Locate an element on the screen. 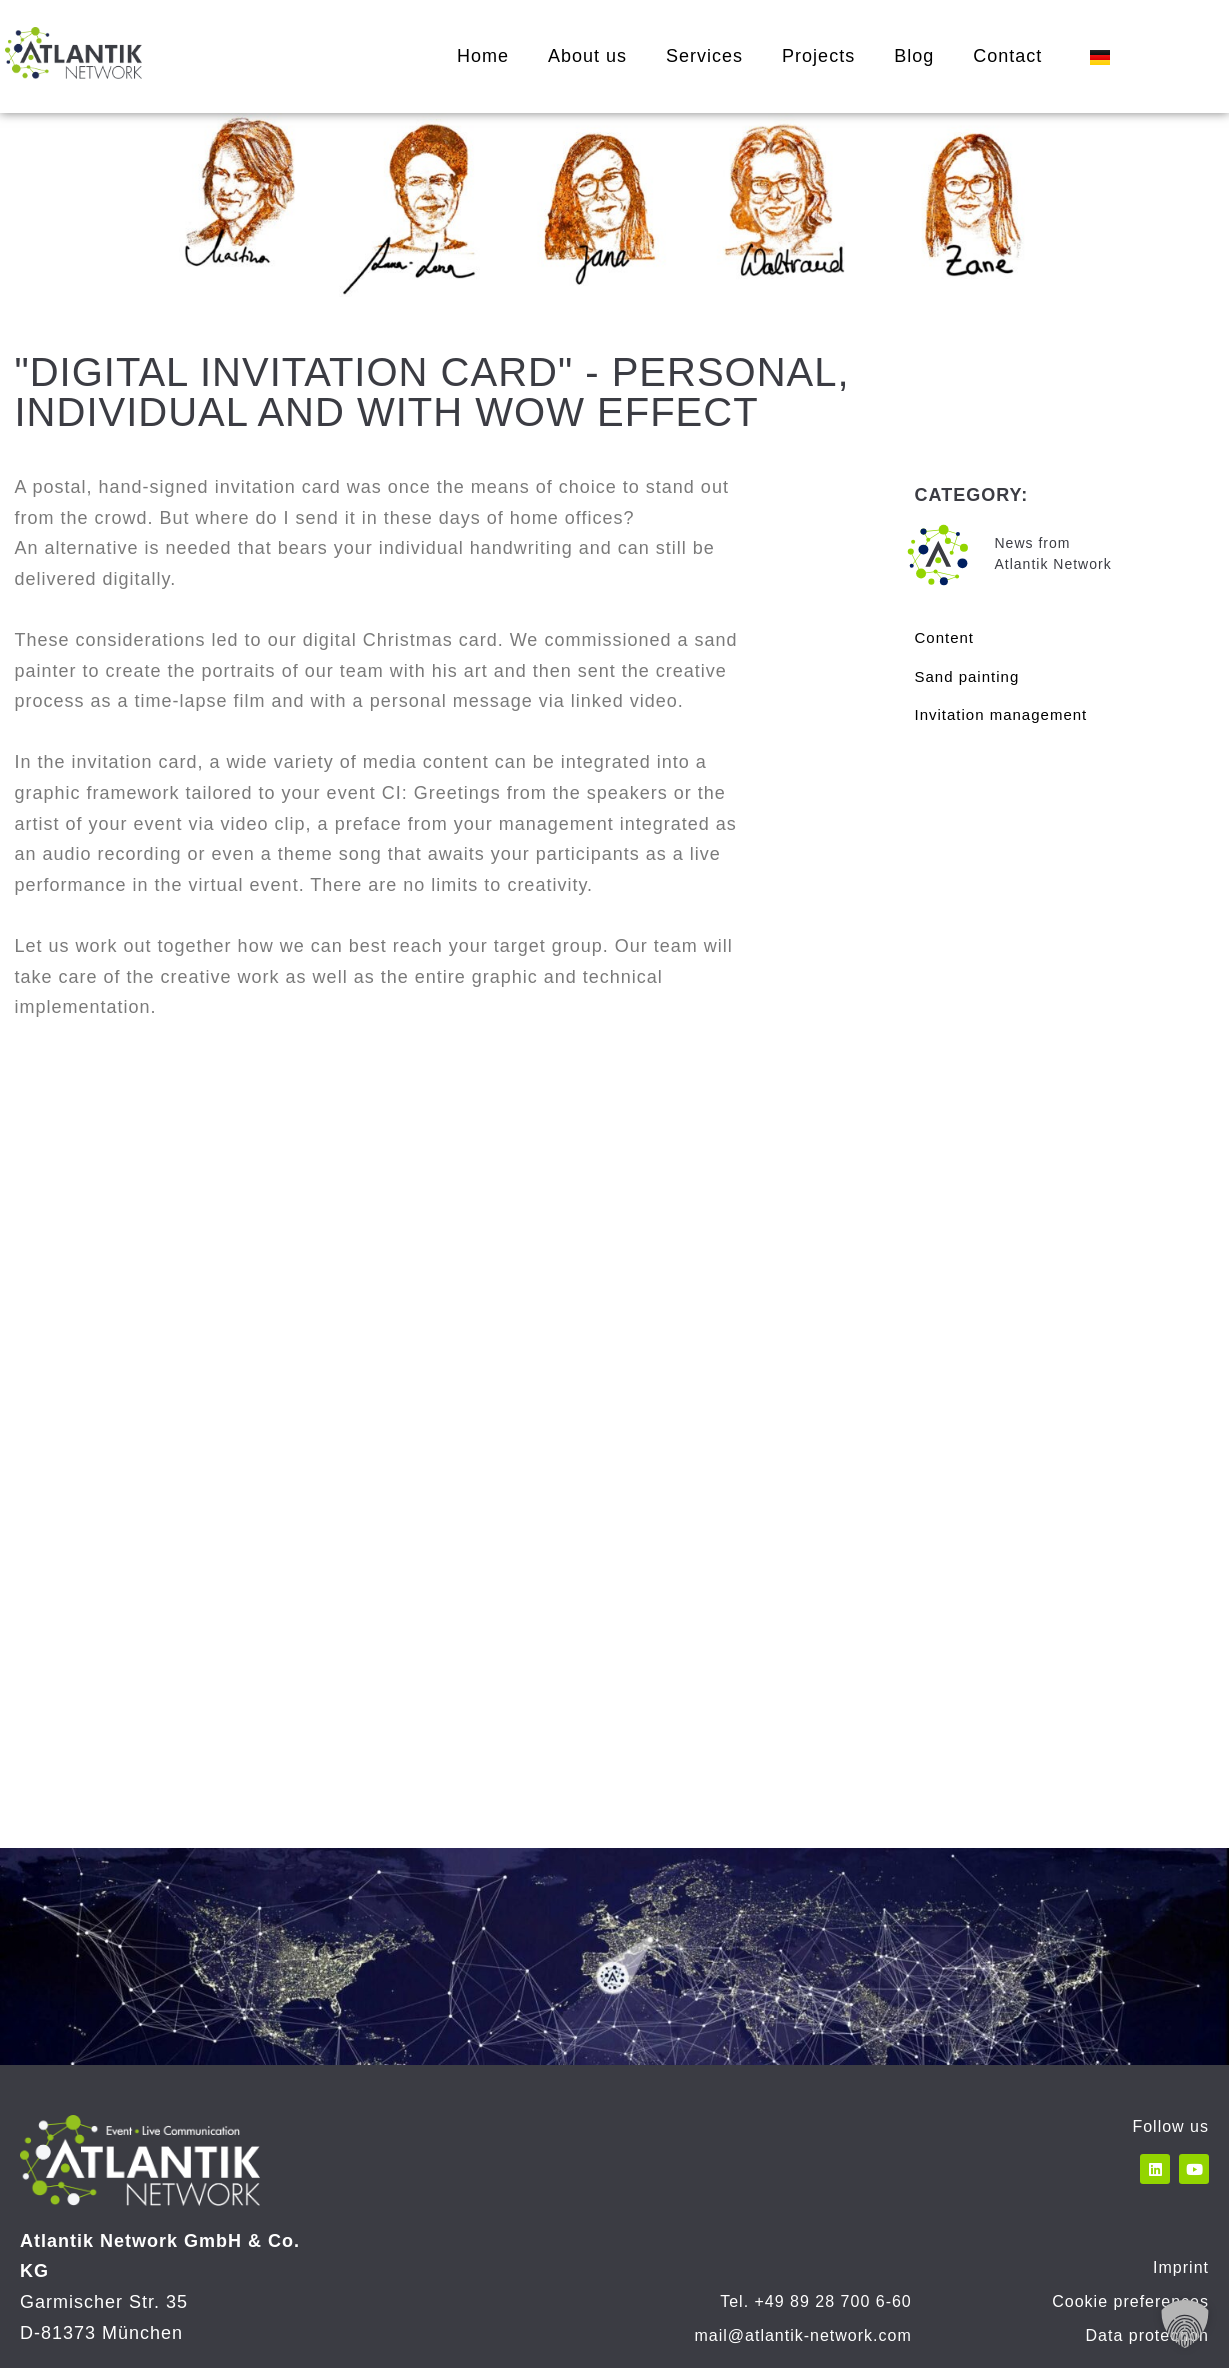 The image size is (1229, 2368). Imprint is located at coordinates (1181, 2267).